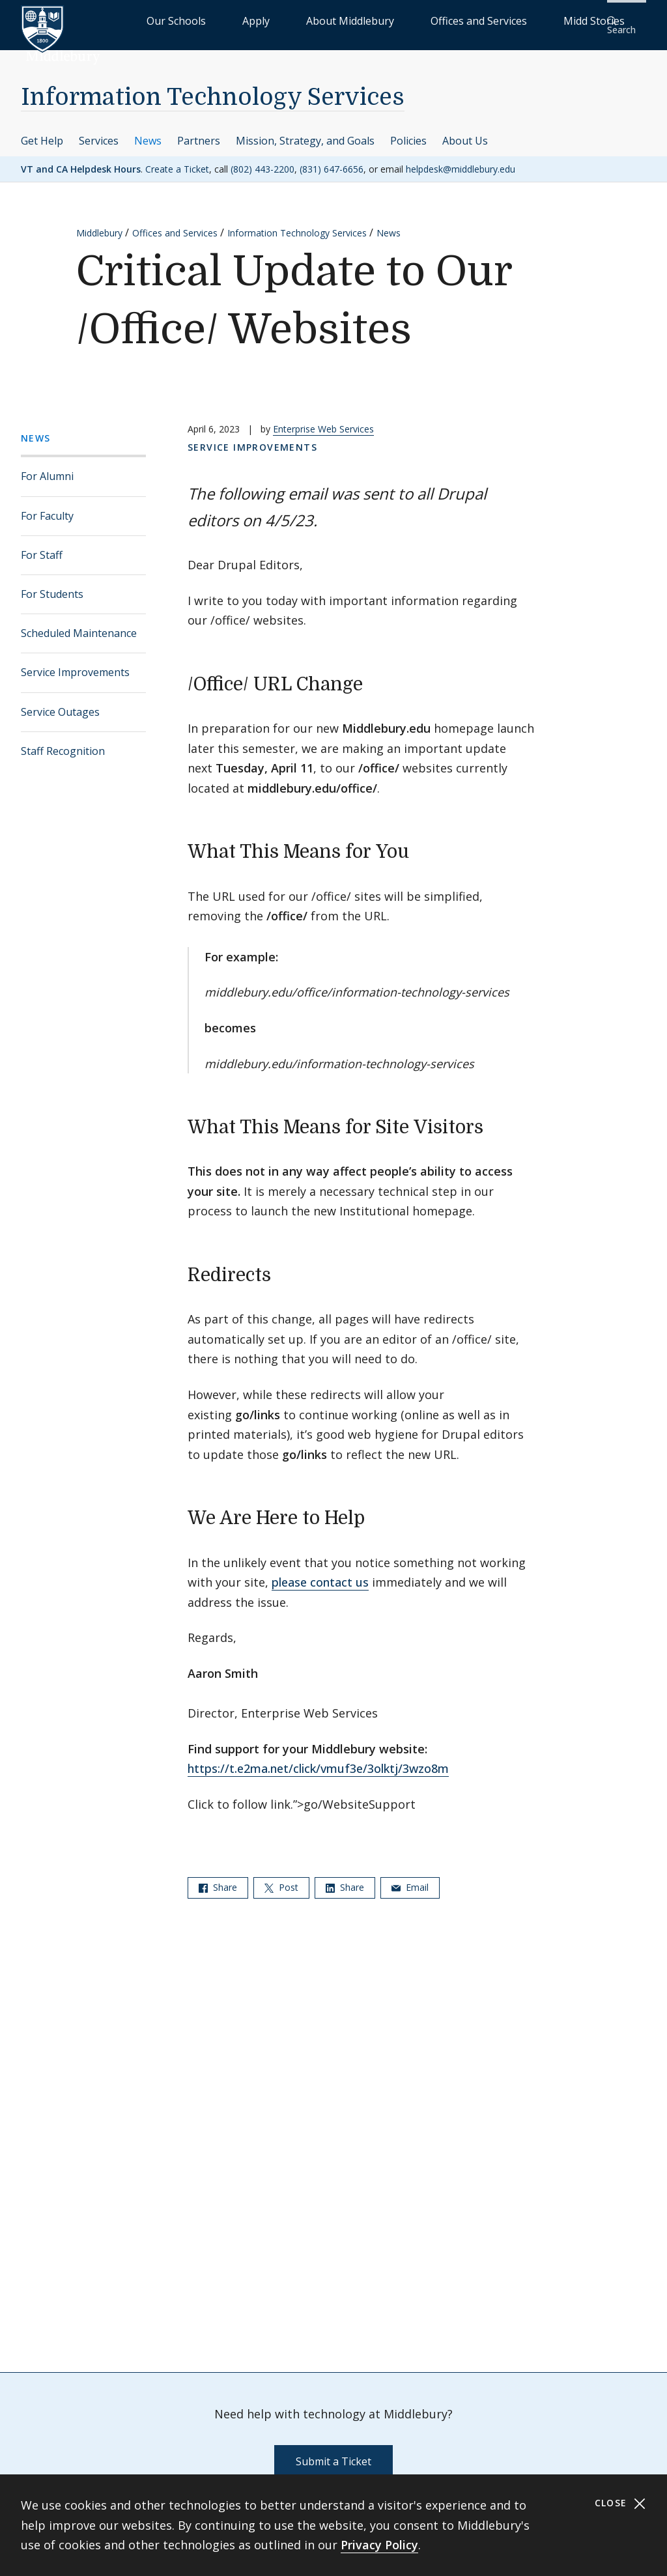  What do you see at coordinates (42, 546) in the screenshot?
I see `For Staff` at bounding box center [42, 546].